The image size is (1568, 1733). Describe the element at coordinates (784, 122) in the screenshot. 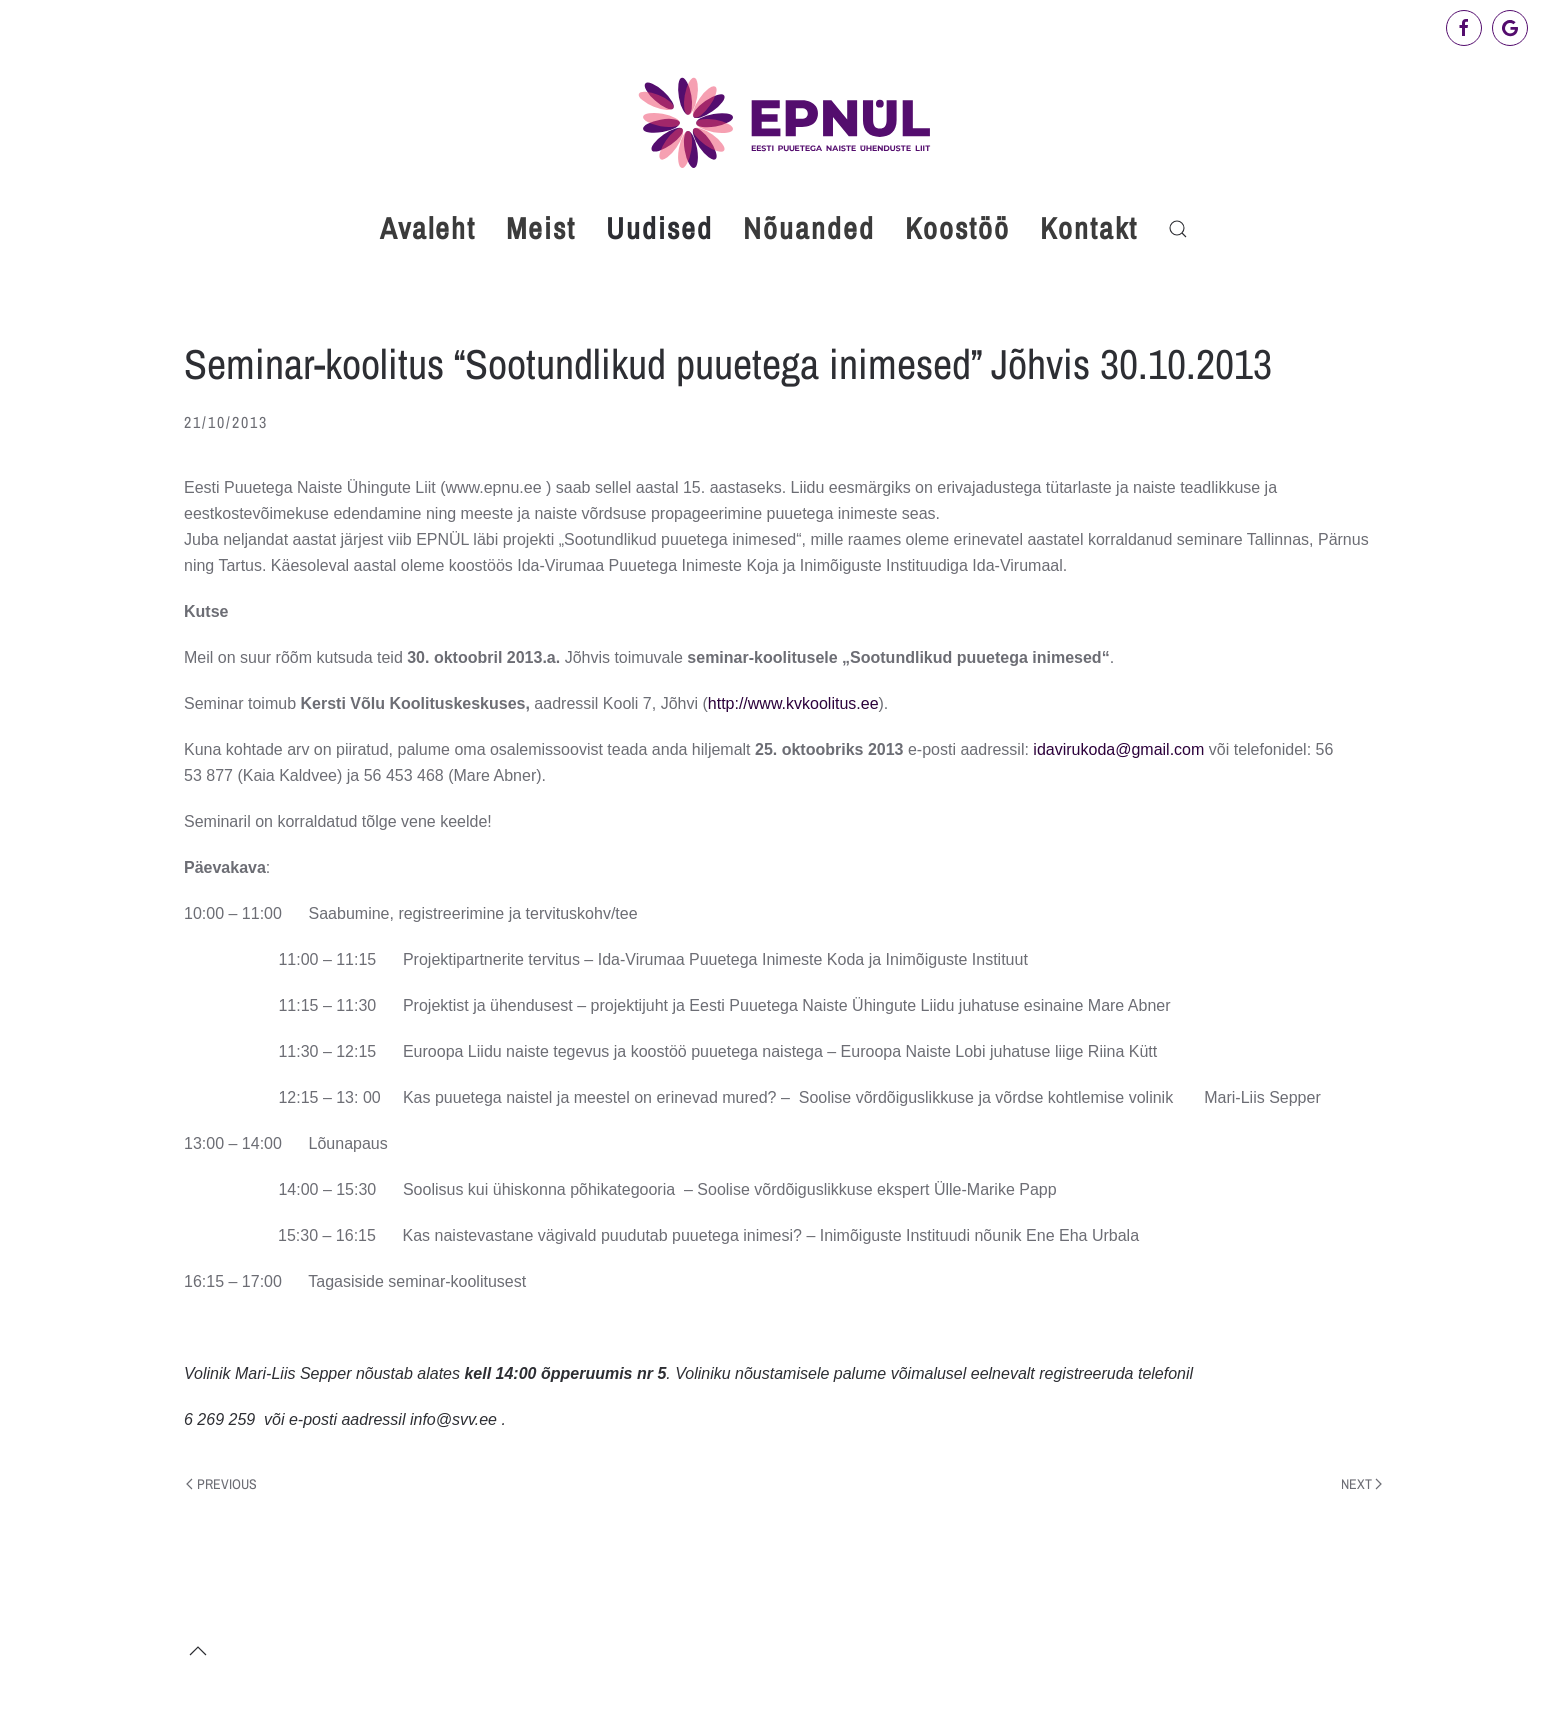

I see `[Back to home]` at that location.